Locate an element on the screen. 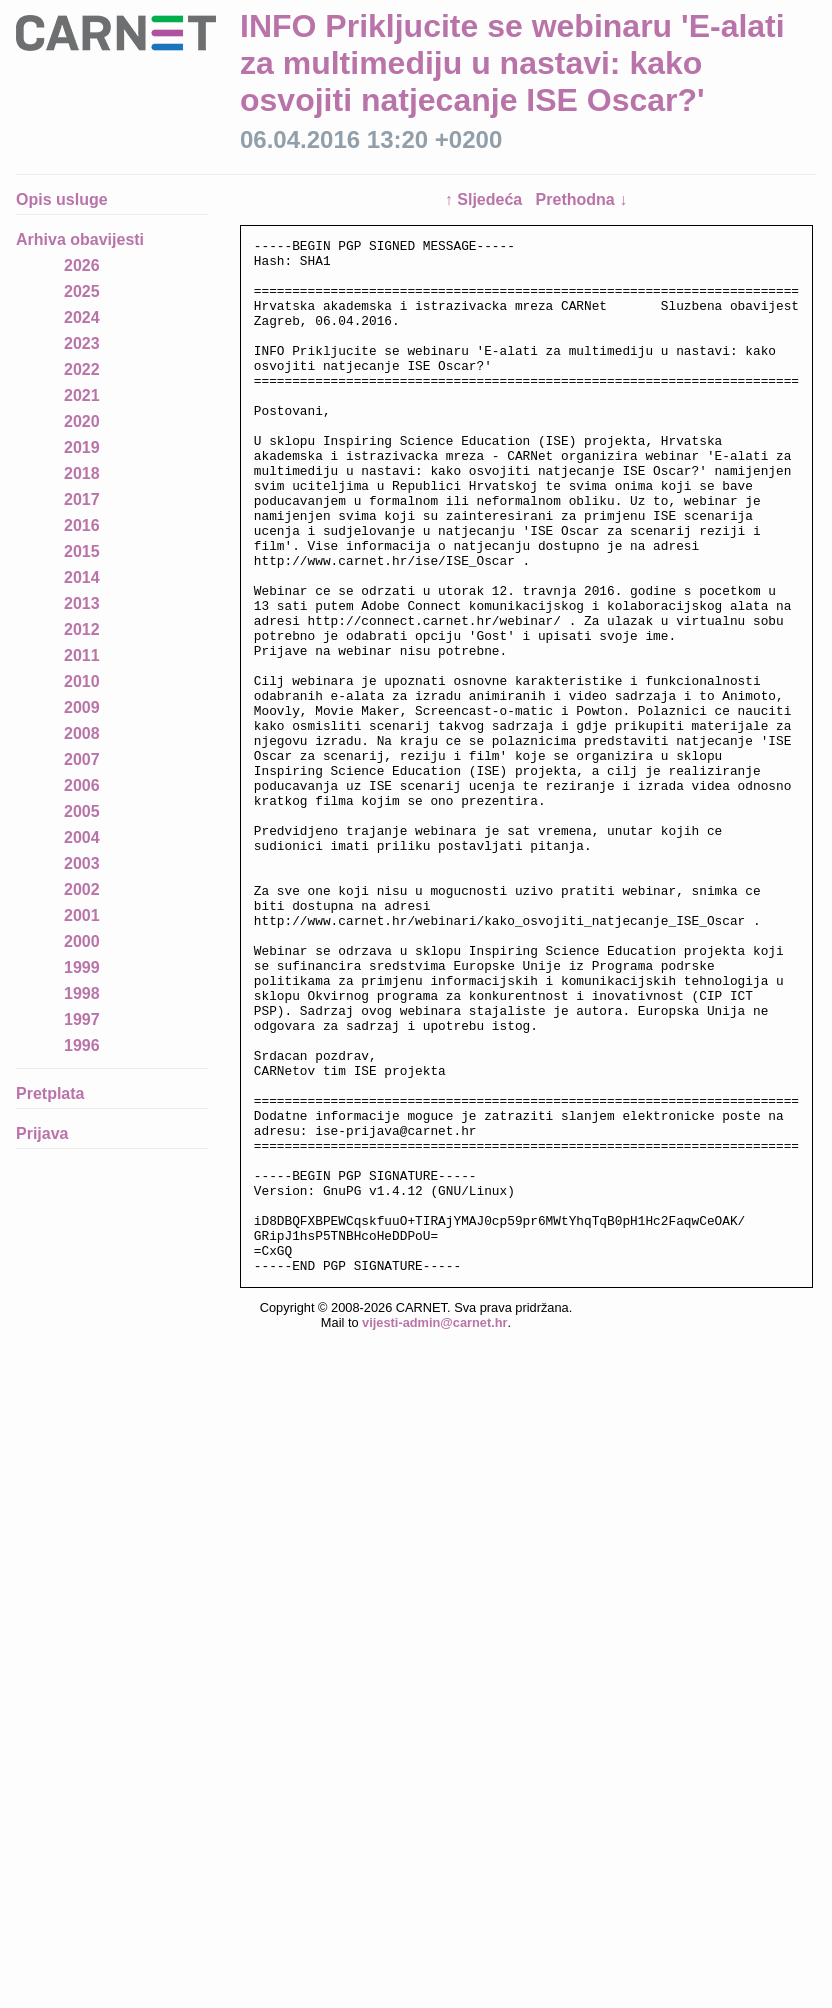  2005 is located at coordinates (82, 811).